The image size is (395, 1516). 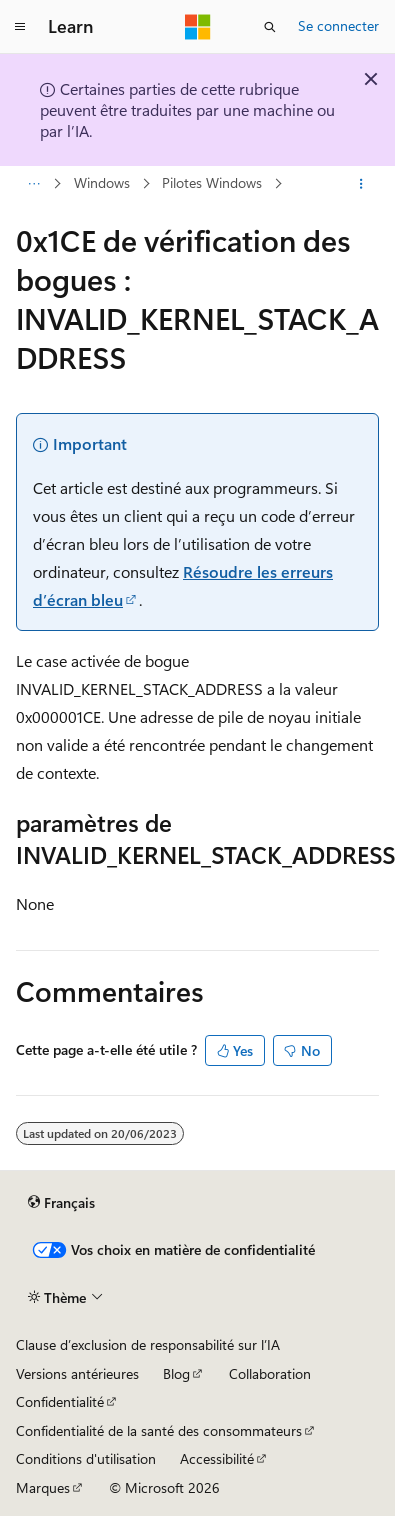 What do you see at coordinates (102, 183) in the screenshot?
I see `Windows` at bounding box center [102, 183].